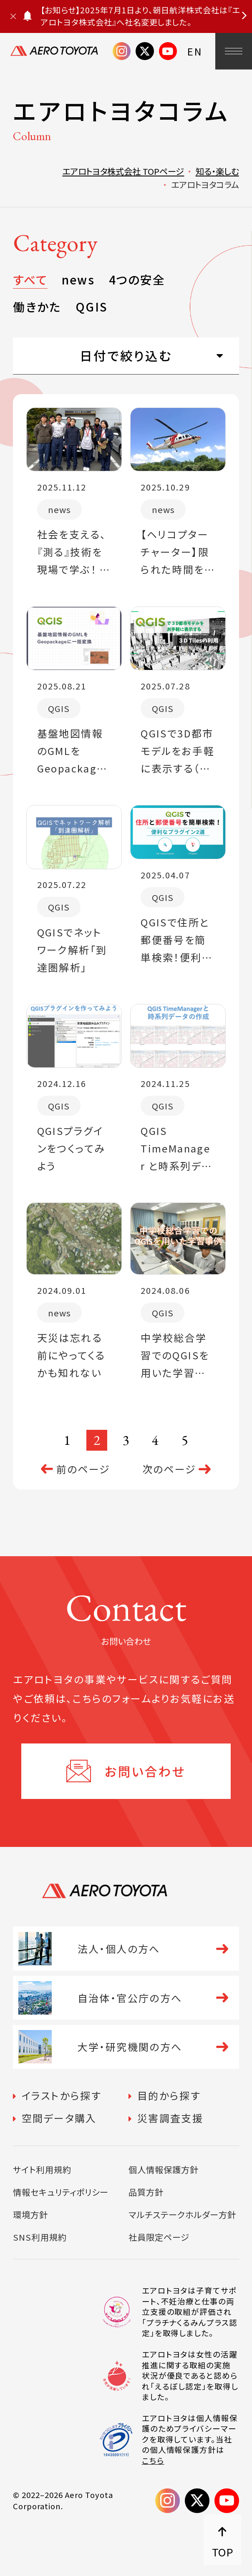 The image size is (252, 2576). Describe the element at coordinates (39, 2237) in the screenshot. I see `SNS利用規約` at that location.